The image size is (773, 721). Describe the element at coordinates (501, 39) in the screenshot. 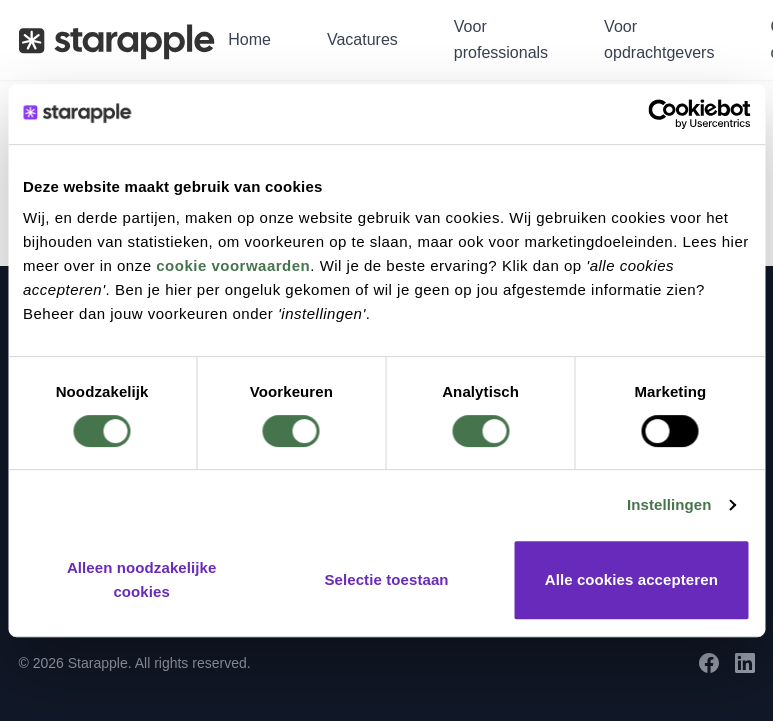

I see `Voor professionals` at that location.